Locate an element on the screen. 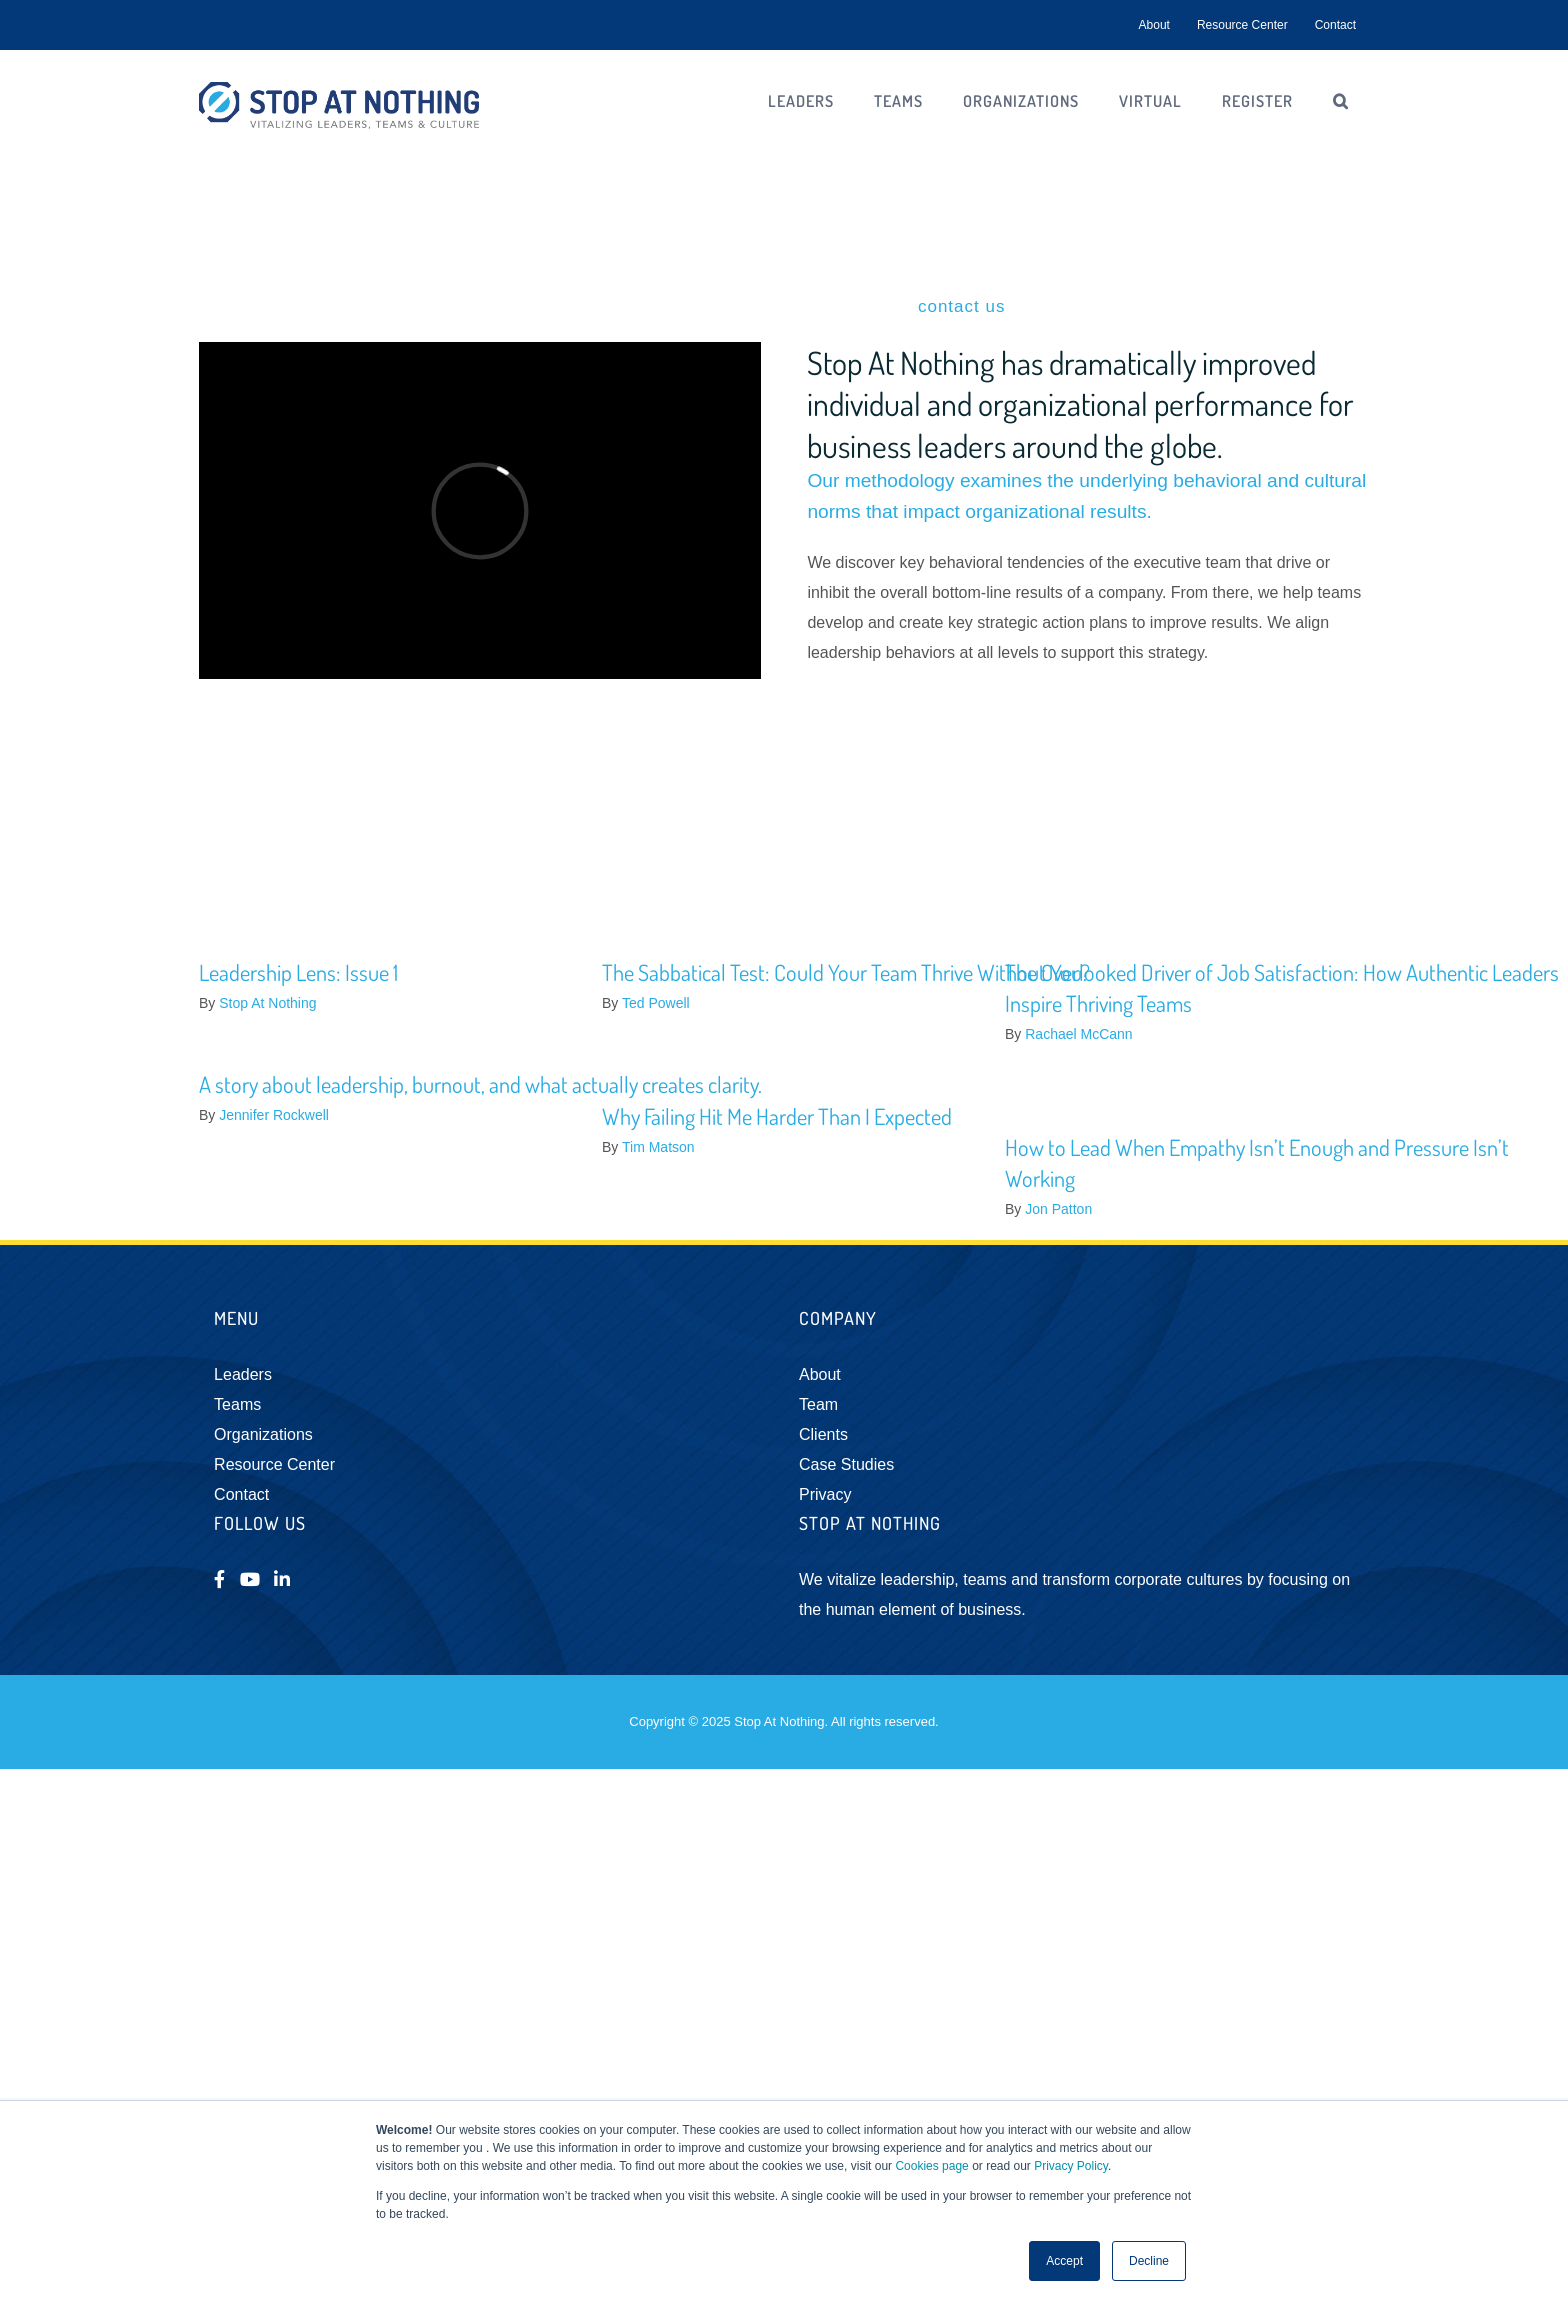 The image size is (1568, 2307). Decline [button] is located at coordinates (1149, 2261).